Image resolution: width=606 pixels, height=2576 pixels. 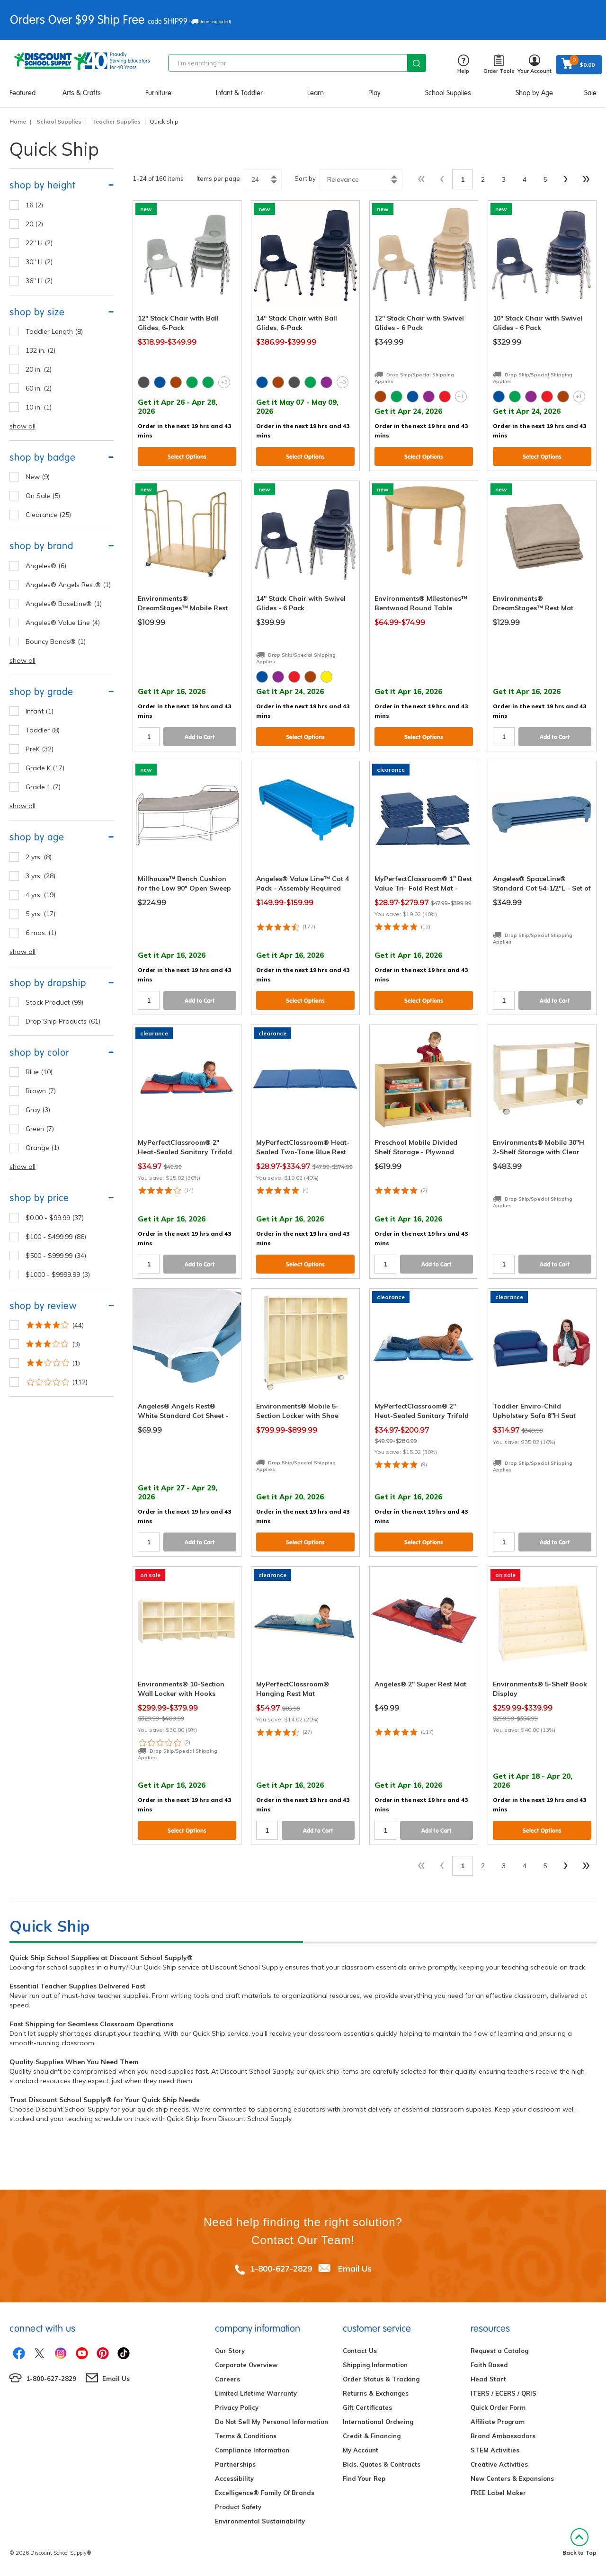 I want to click on Compliance Information, so click(x=252, y=2450).